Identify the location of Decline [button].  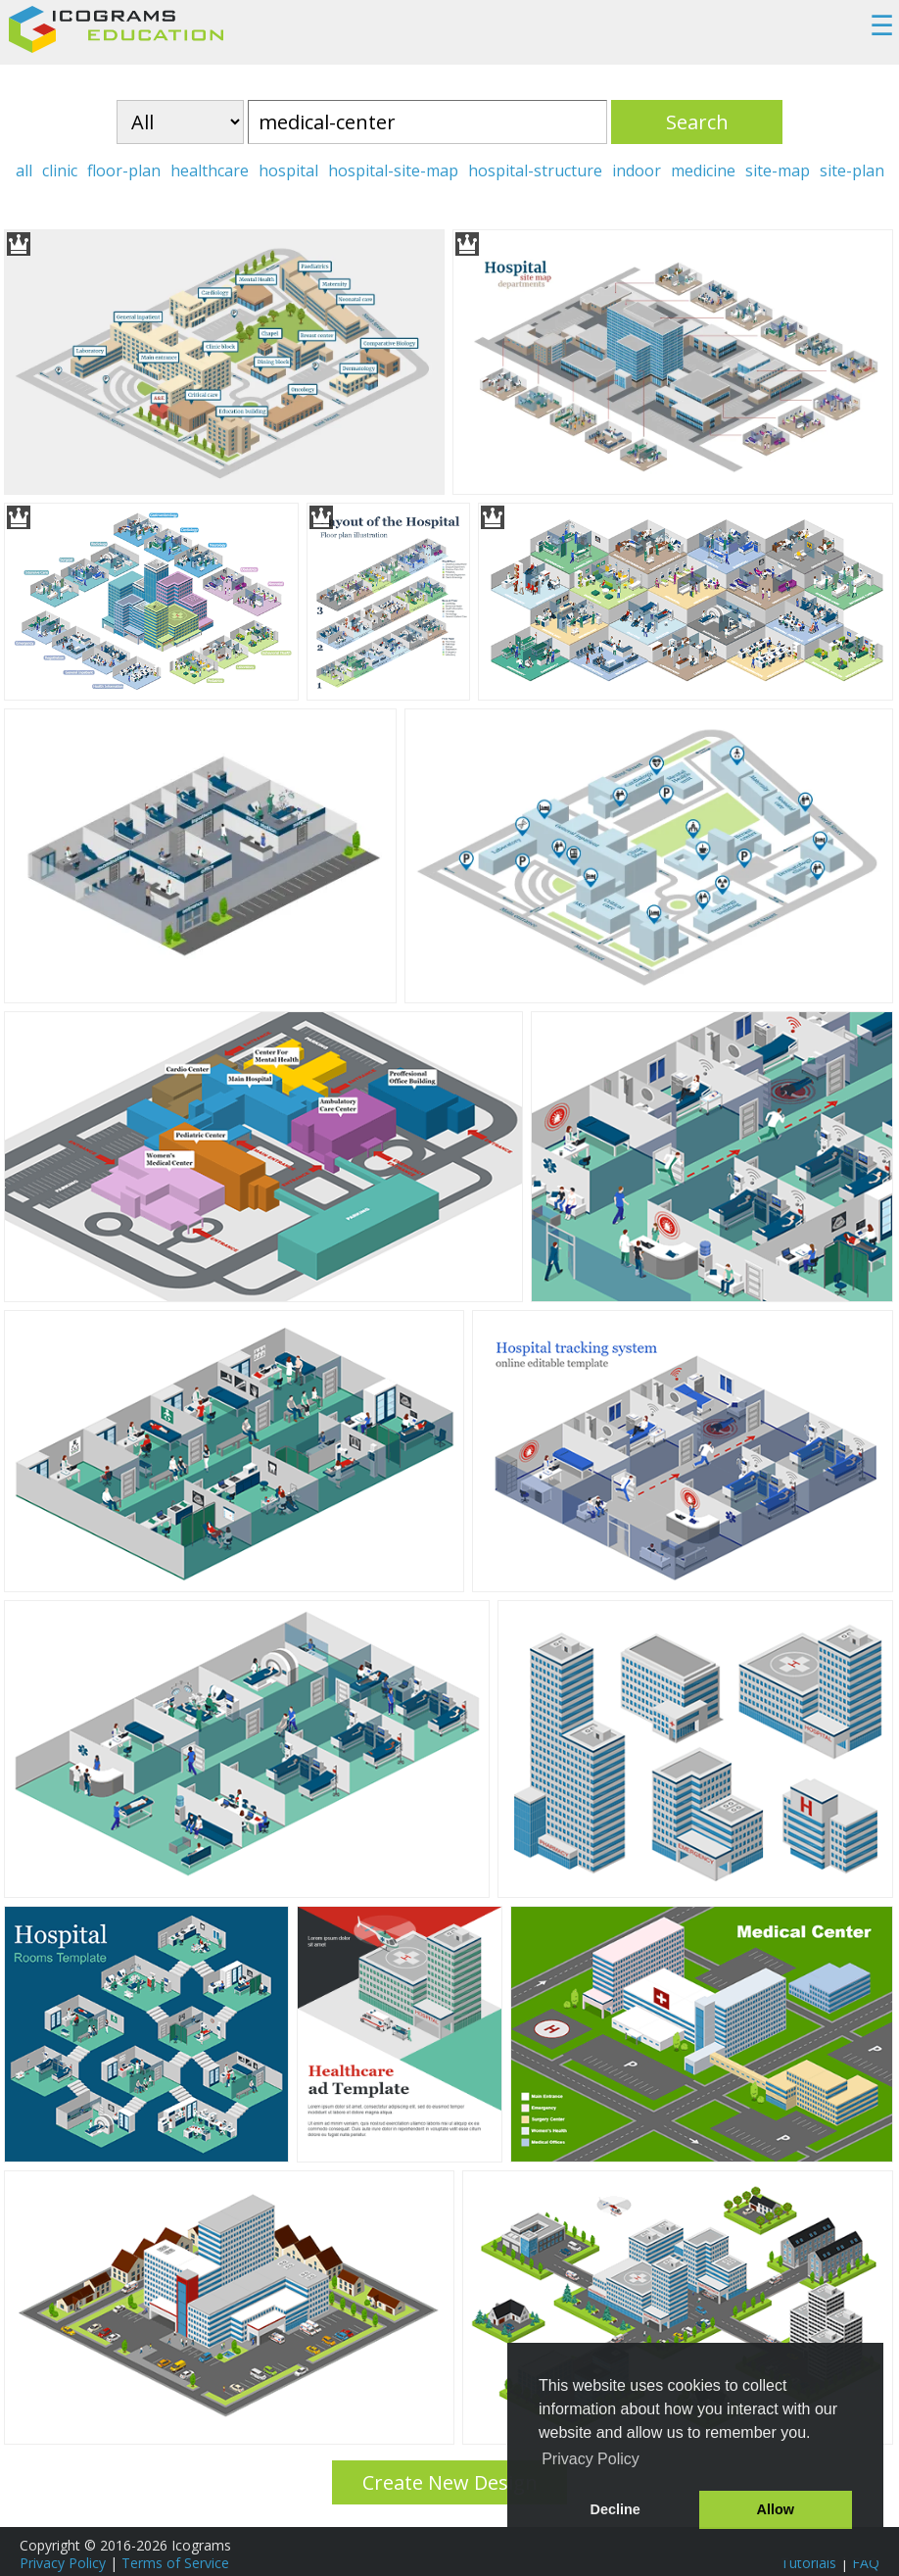
(615, 2509).